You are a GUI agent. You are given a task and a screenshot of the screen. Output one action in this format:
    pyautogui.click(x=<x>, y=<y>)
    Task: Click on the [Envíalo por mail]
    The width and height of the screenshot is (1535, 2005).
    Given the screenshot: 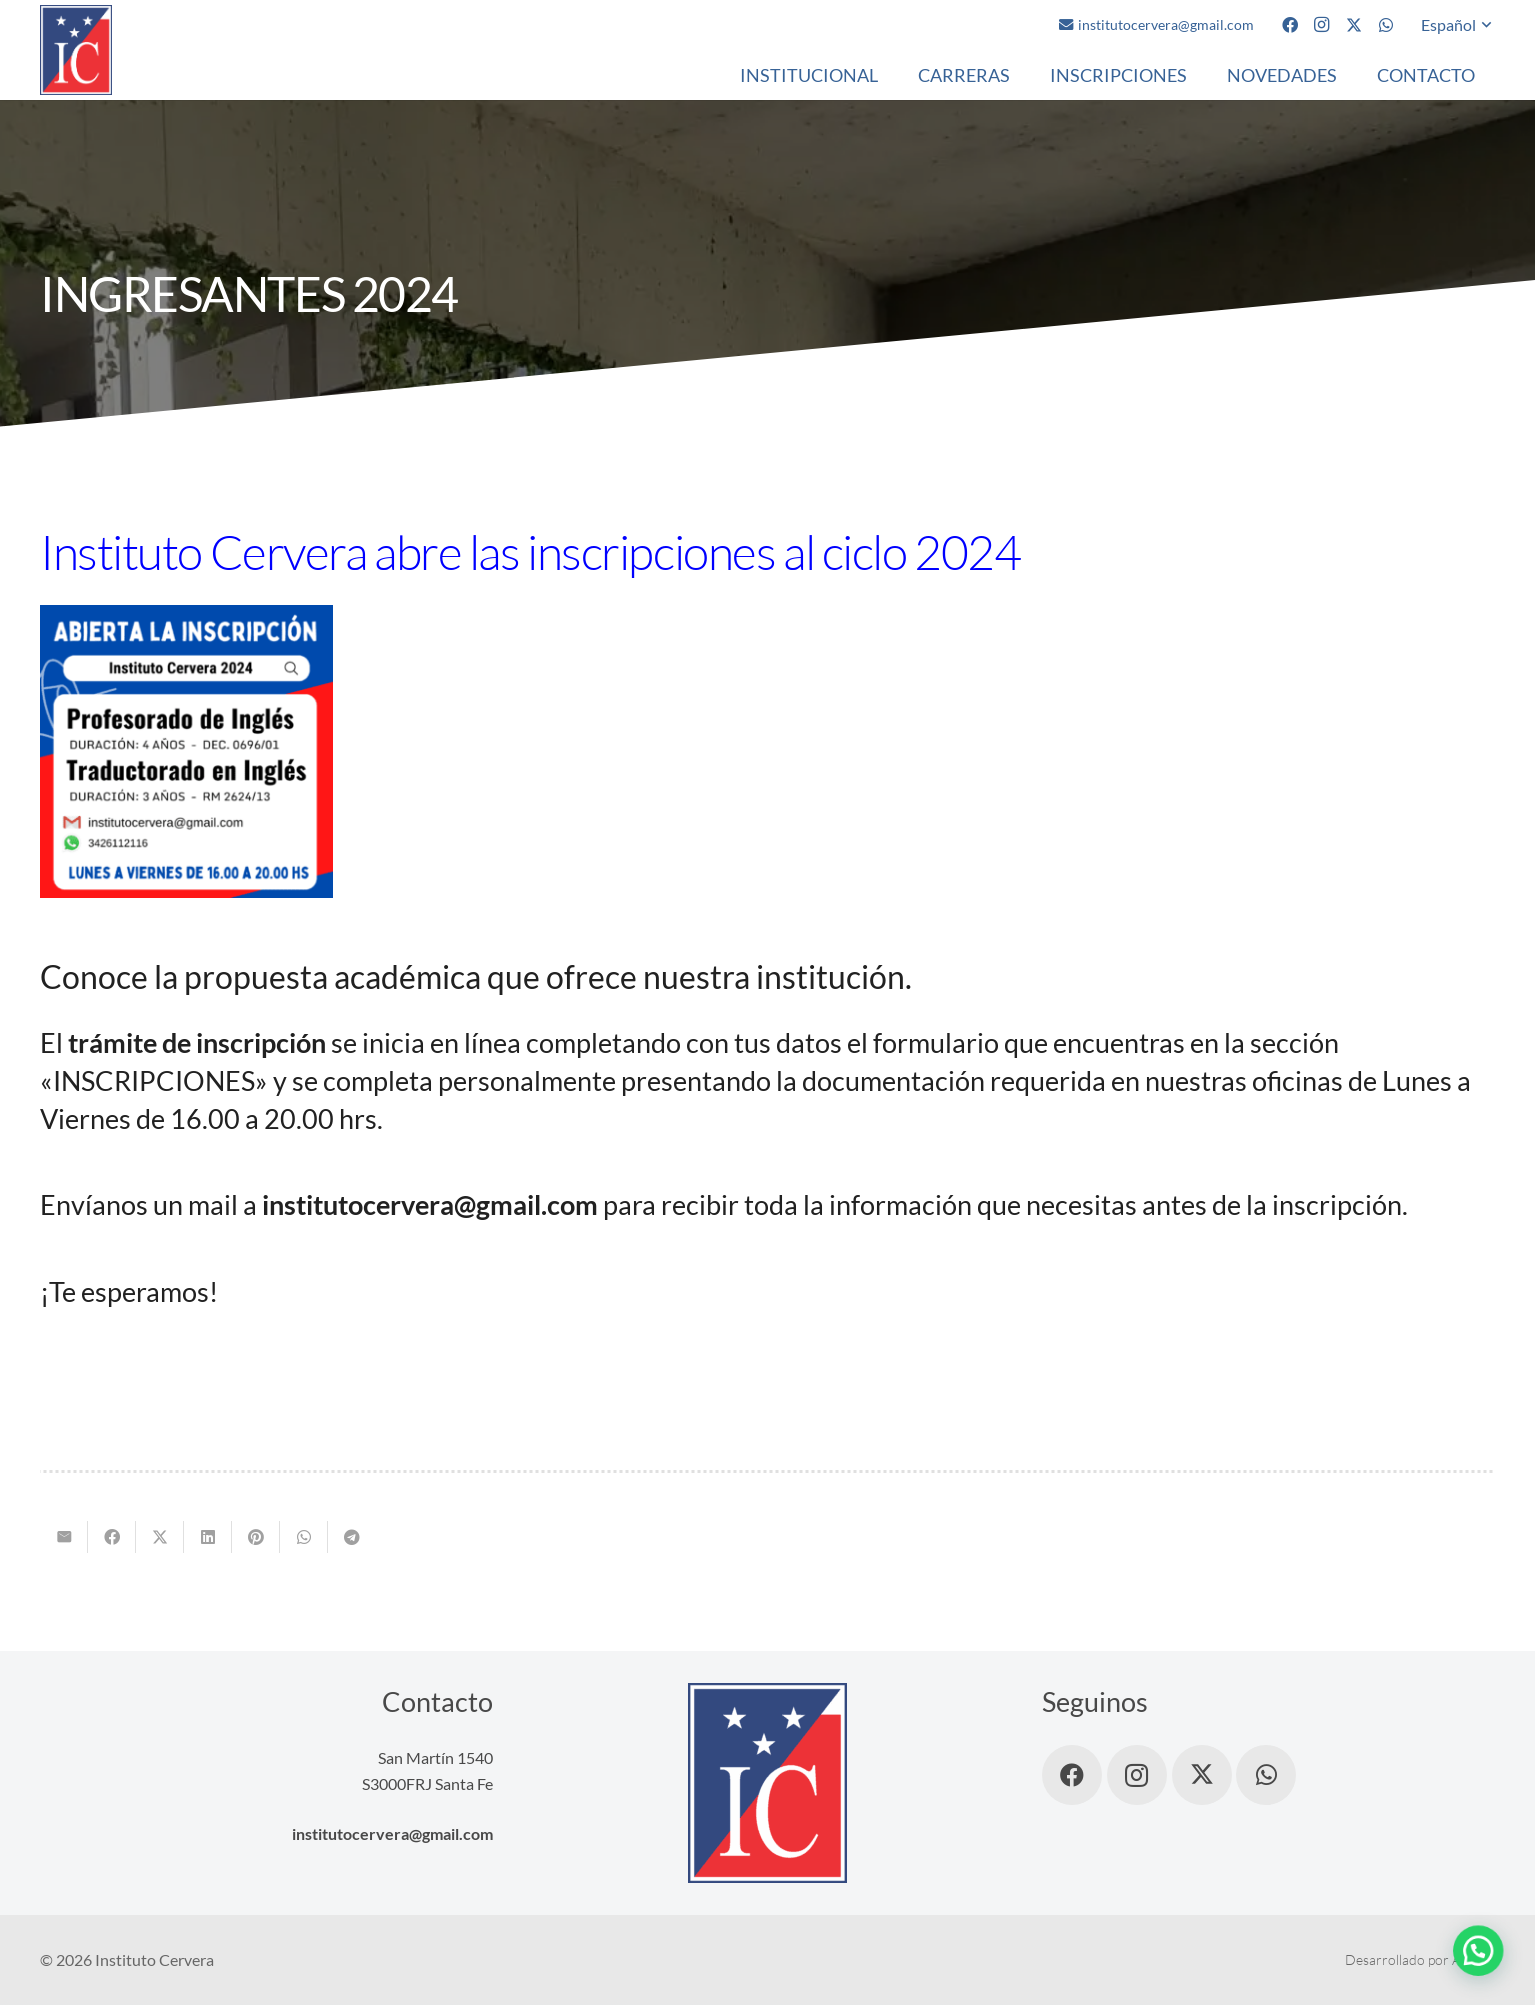 What is the action you would take?
    pyautogui.click(x=64, y=1537)
    